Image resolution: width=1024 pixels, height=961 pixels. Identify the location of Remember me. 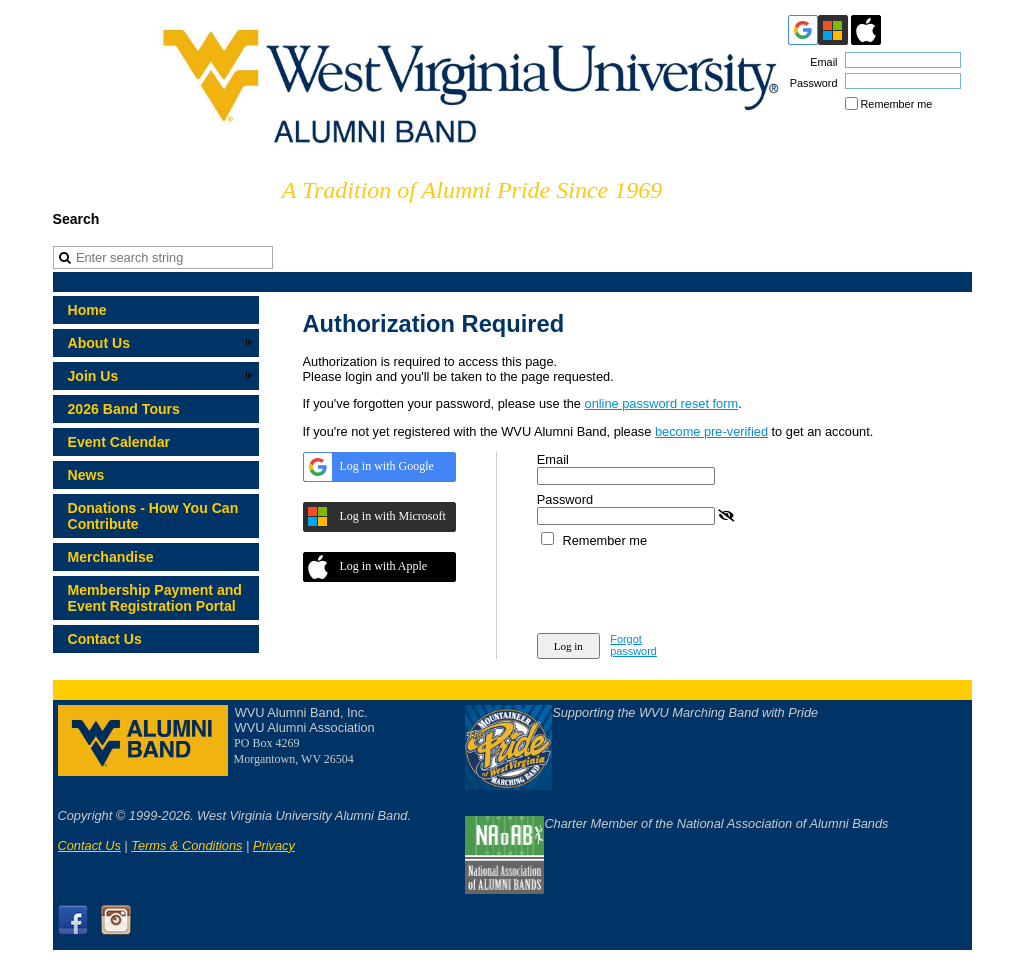
(897, 104).